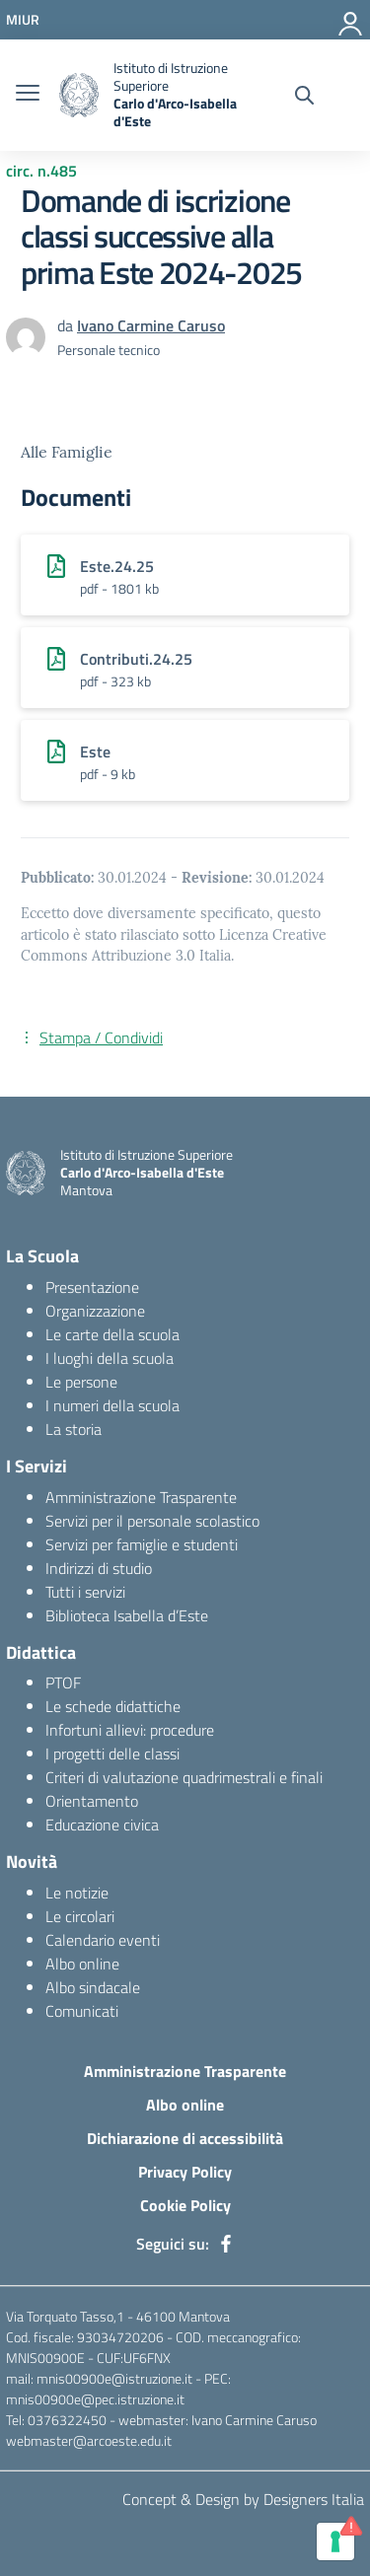 Image resolution: width=370 pixels, height=2576 pixels. Describe the element at coordinates (92, 1287) in the screenshot. I see `Presentazione` at that location.